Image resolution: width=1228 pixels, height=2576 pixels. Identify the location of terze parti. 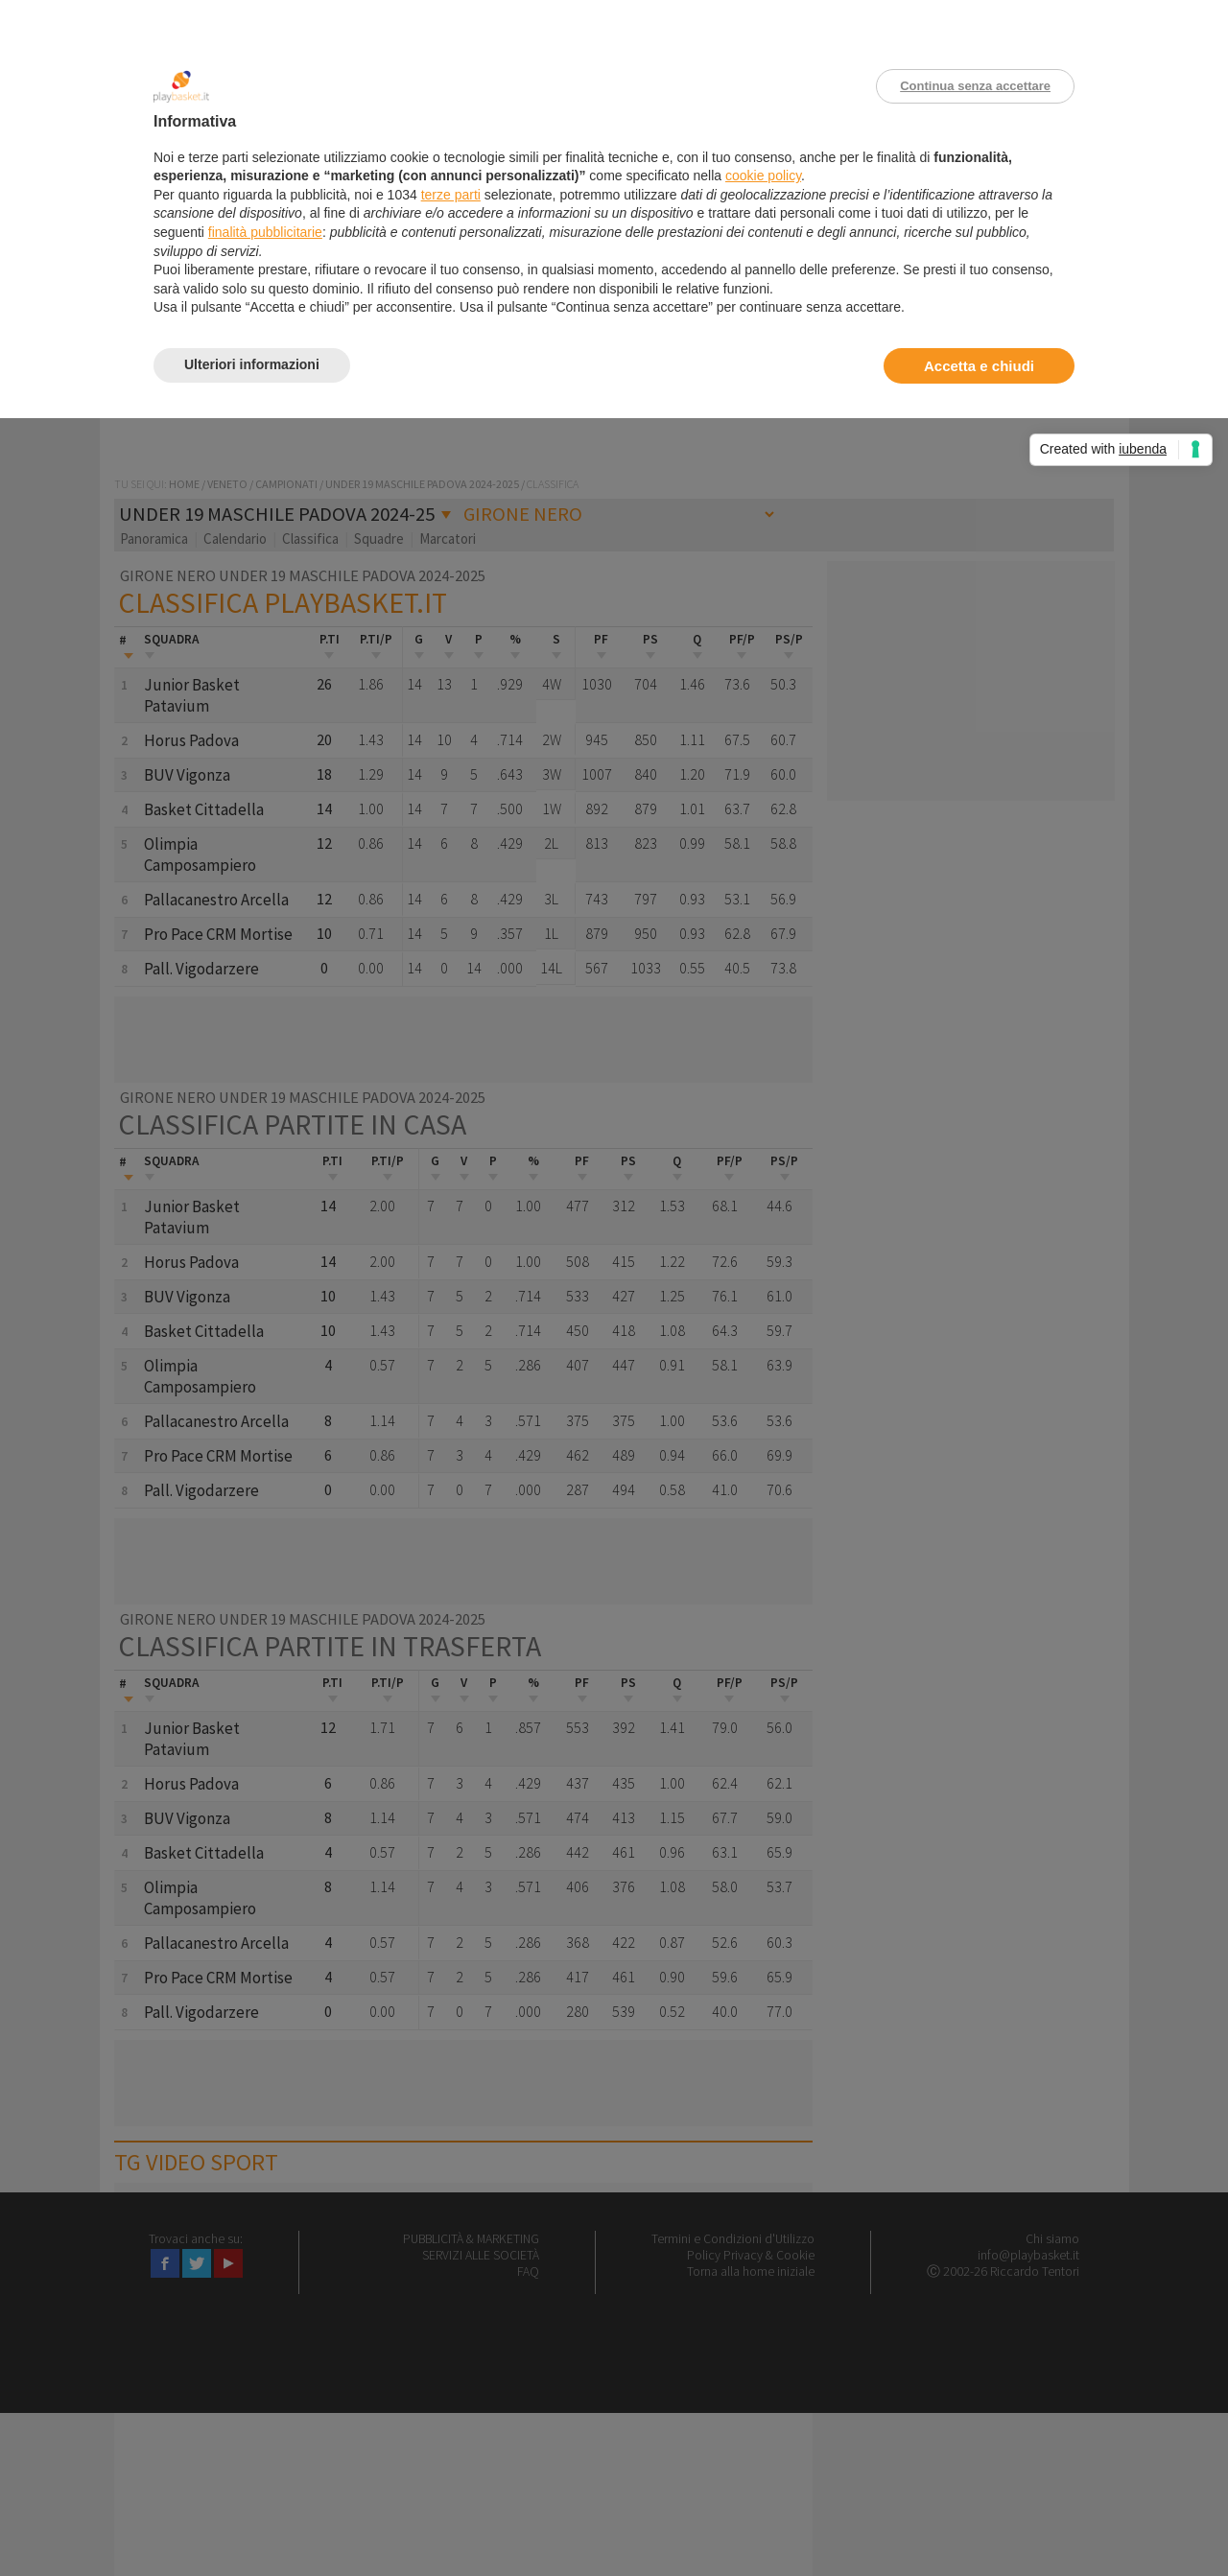
(451, 194).